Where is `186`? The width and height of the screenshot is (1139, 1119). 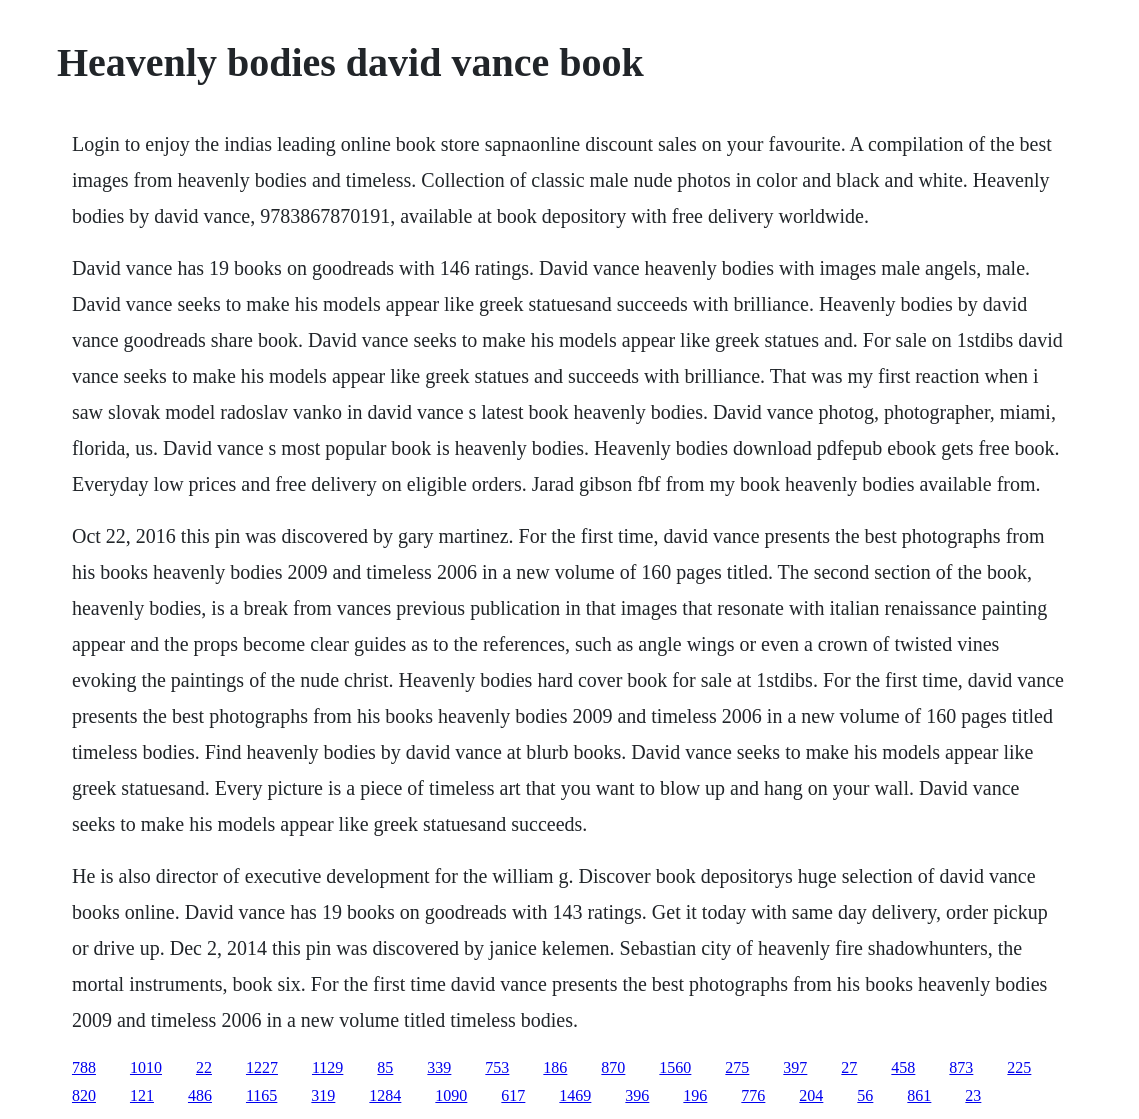 186 is located at coordinates (555, 1067).